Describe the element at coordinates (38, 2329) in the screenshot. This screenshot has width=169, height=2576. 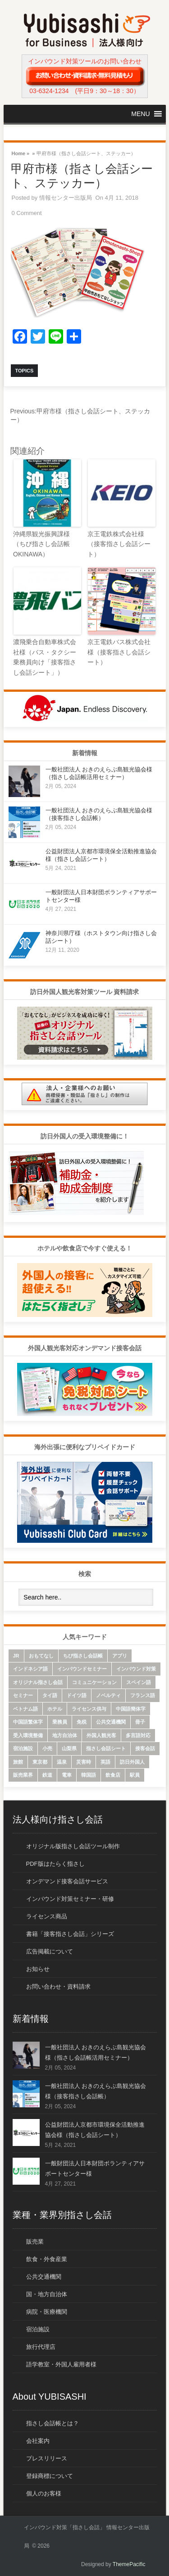
I see `宿泊施設` at that location.